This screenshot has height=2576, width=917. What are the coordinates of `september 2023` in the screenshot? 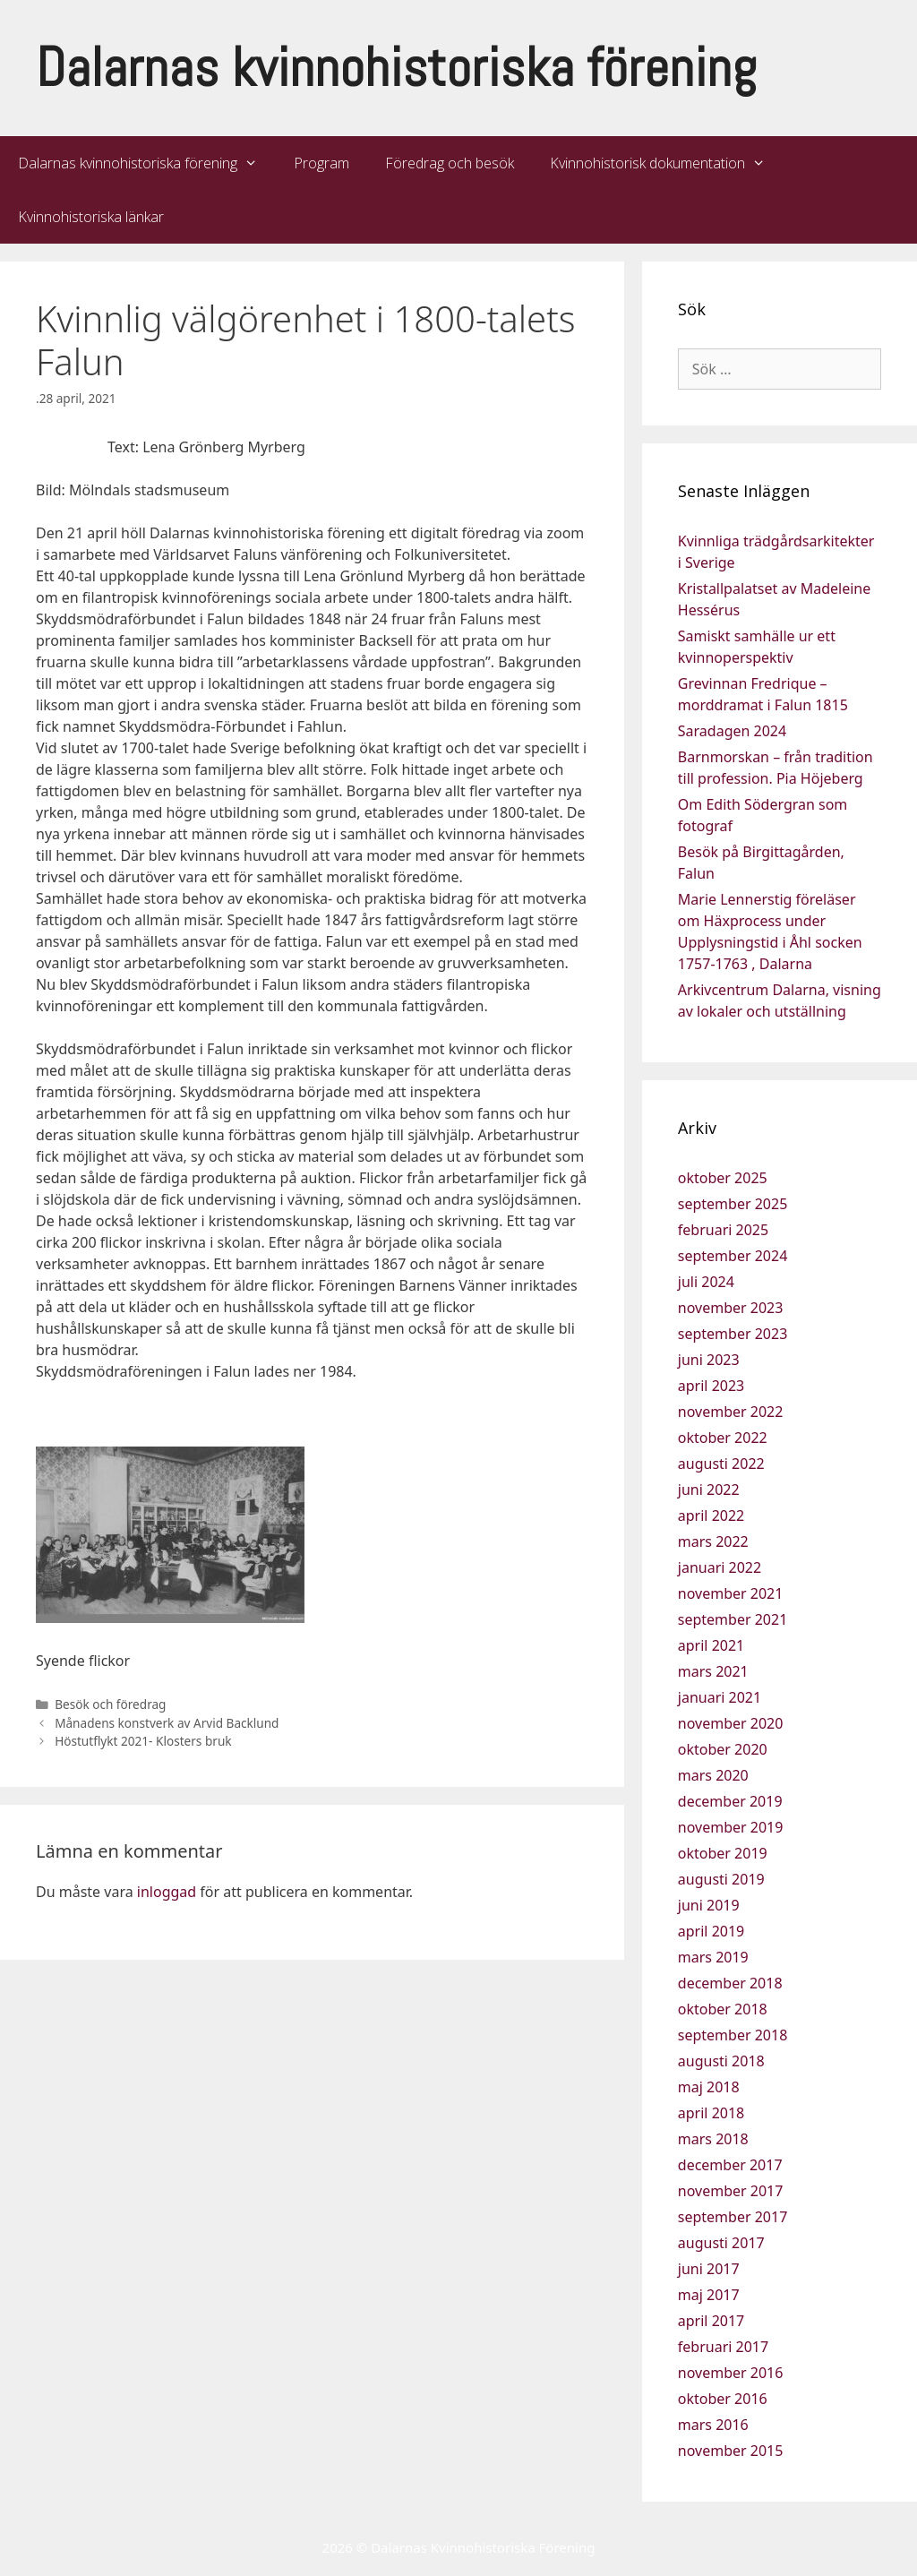 It's located at (733, 1334).